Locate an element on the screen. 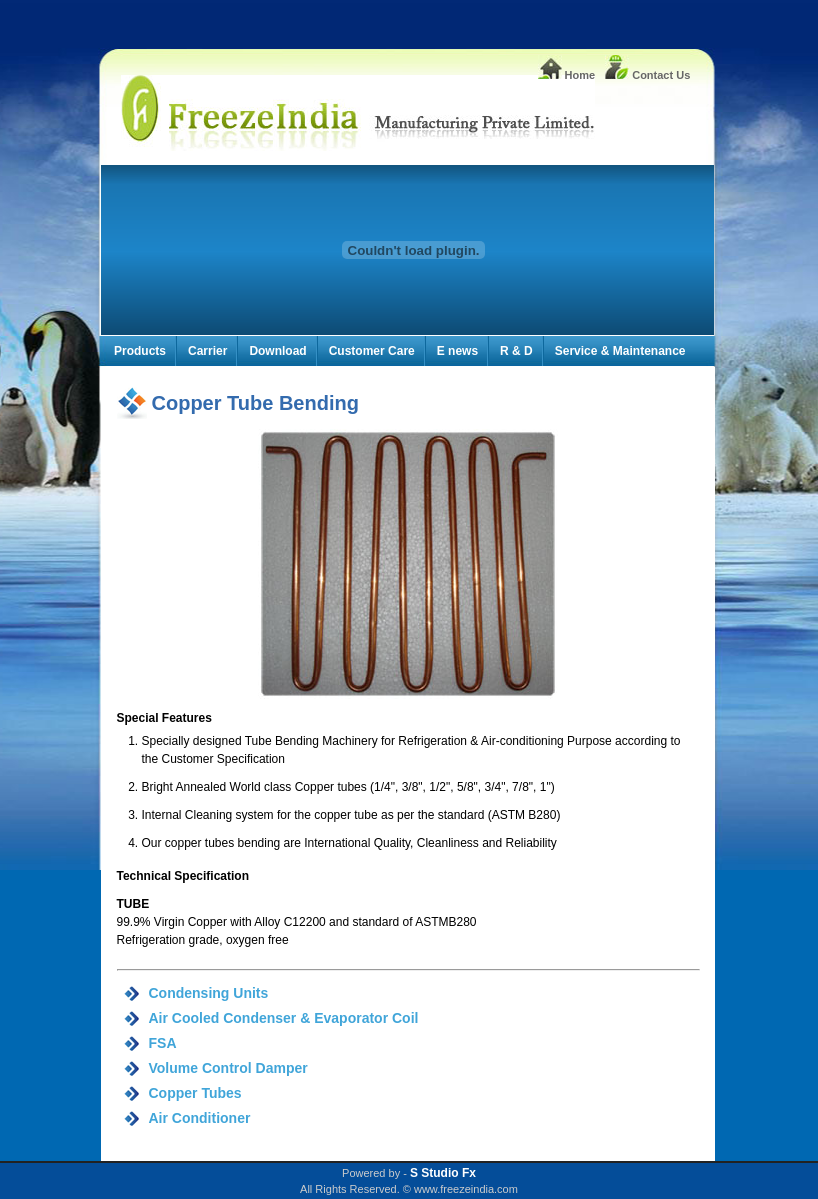 The width and height of the screenshot is (818, 1199). FSA is located at coordinates (163, 1043).